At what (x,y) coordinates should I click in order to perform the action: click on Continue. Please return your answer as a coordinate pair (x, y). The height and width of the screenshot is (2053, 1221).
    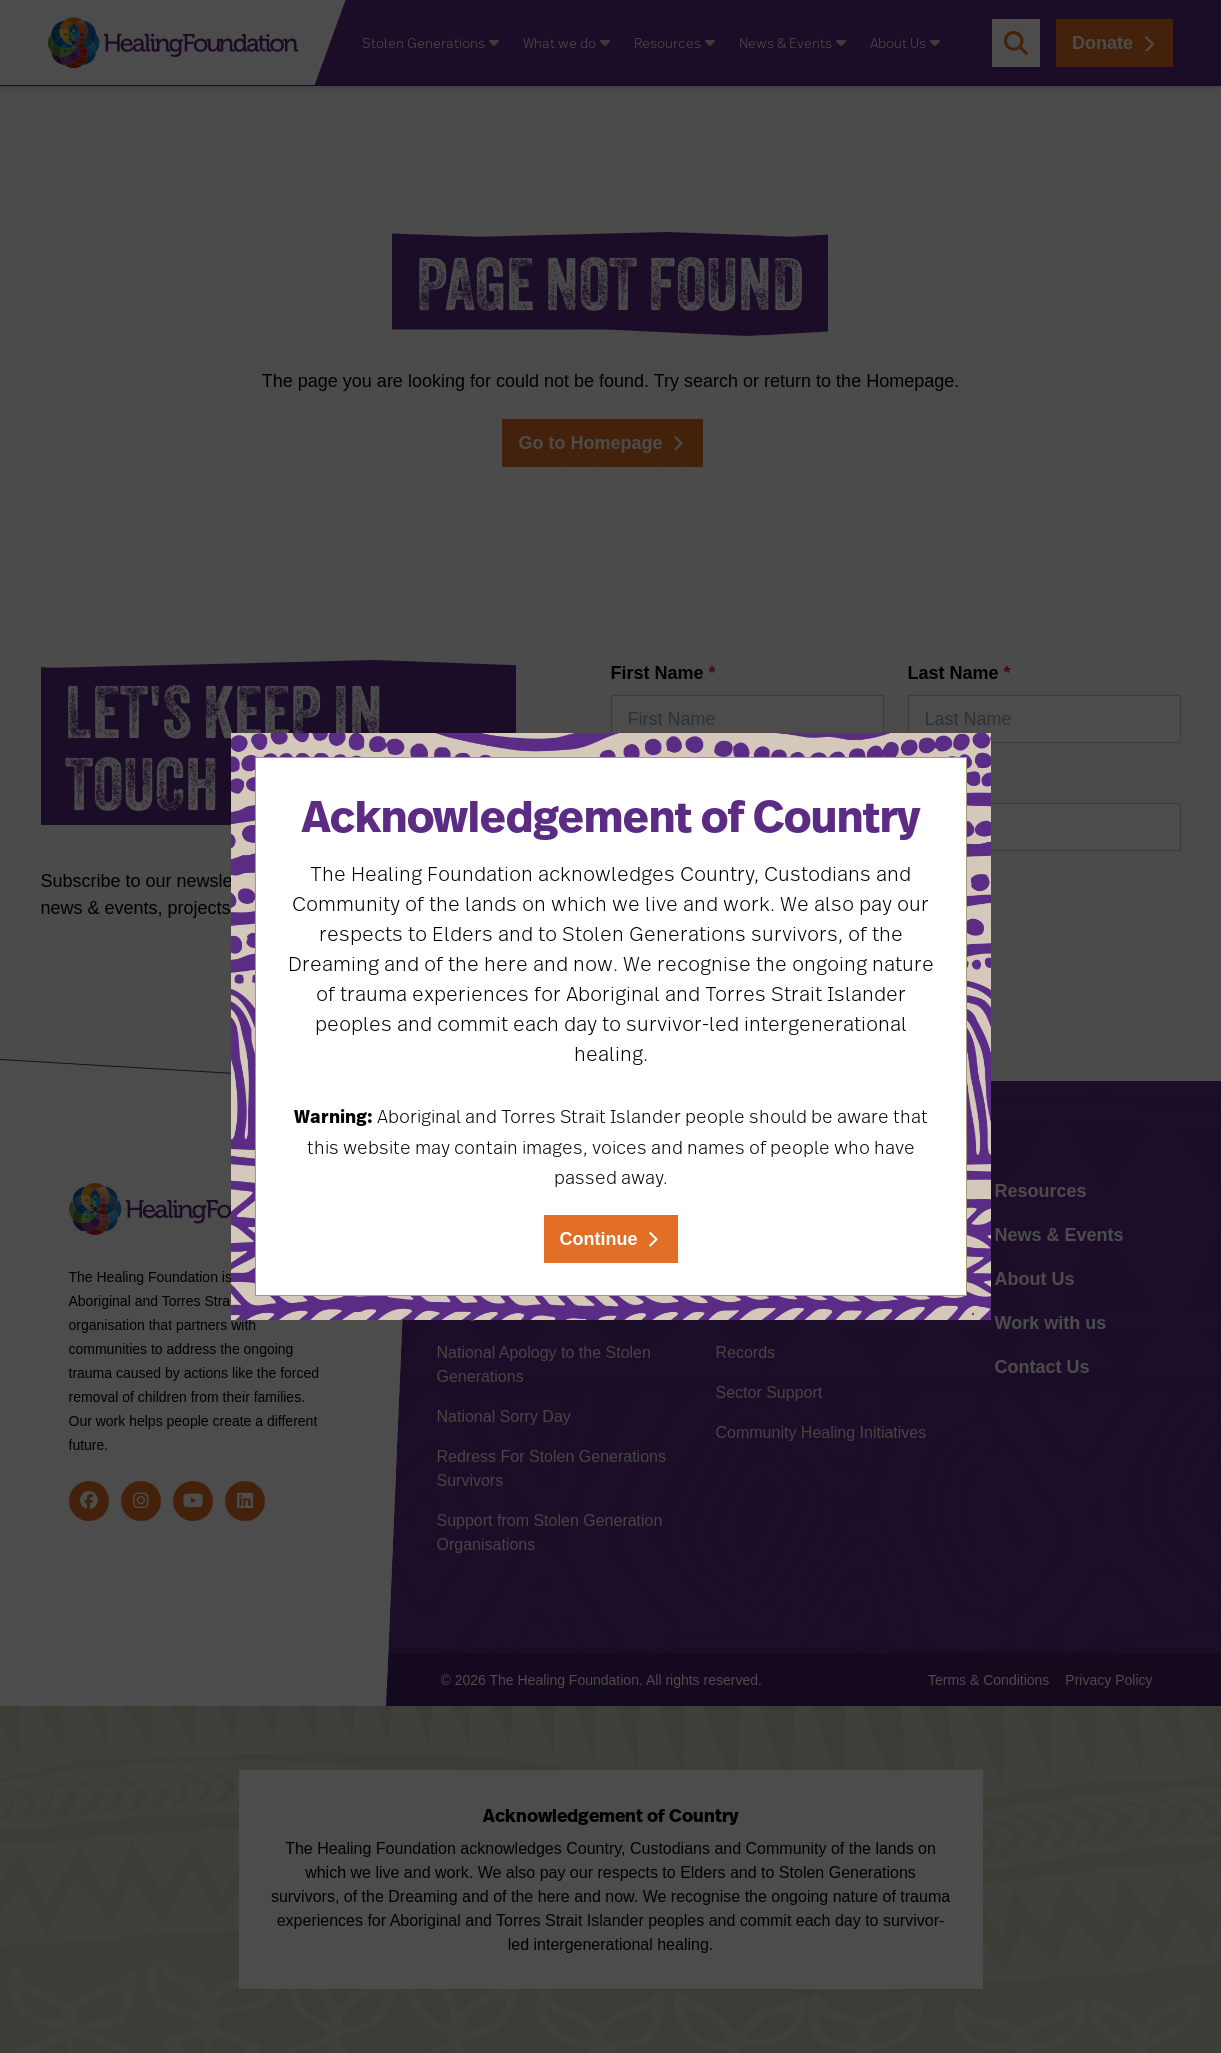
    Looking at the image, I should click on (599, 1239).